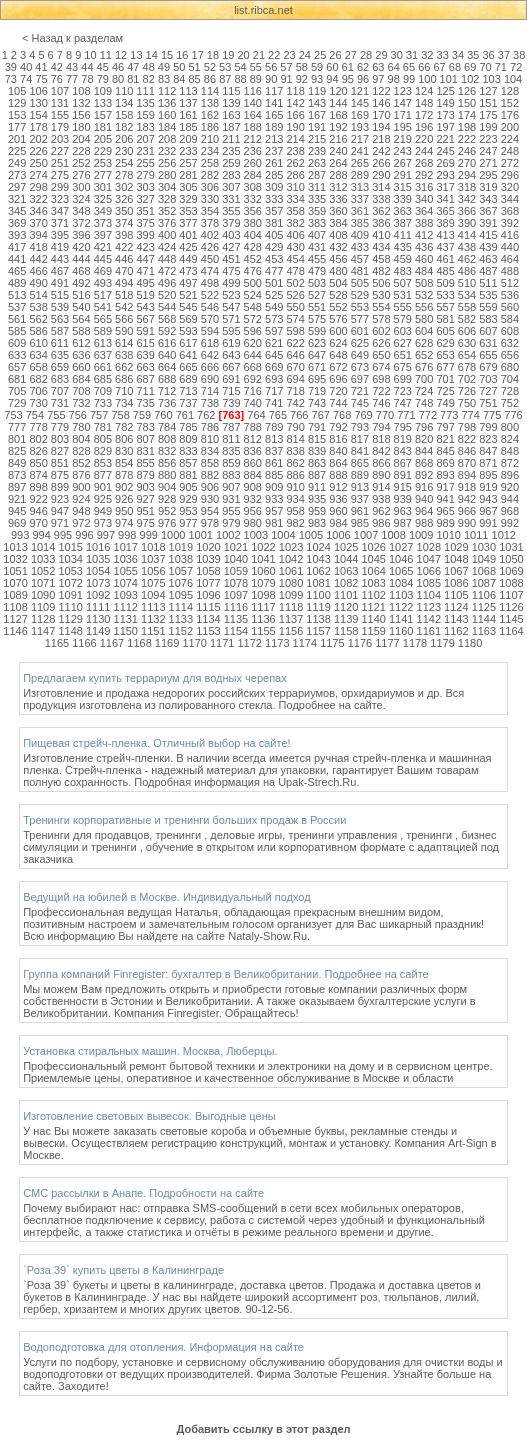 This screenshot has width=527, height=1447. I want to click on 910, so click(295, 487).